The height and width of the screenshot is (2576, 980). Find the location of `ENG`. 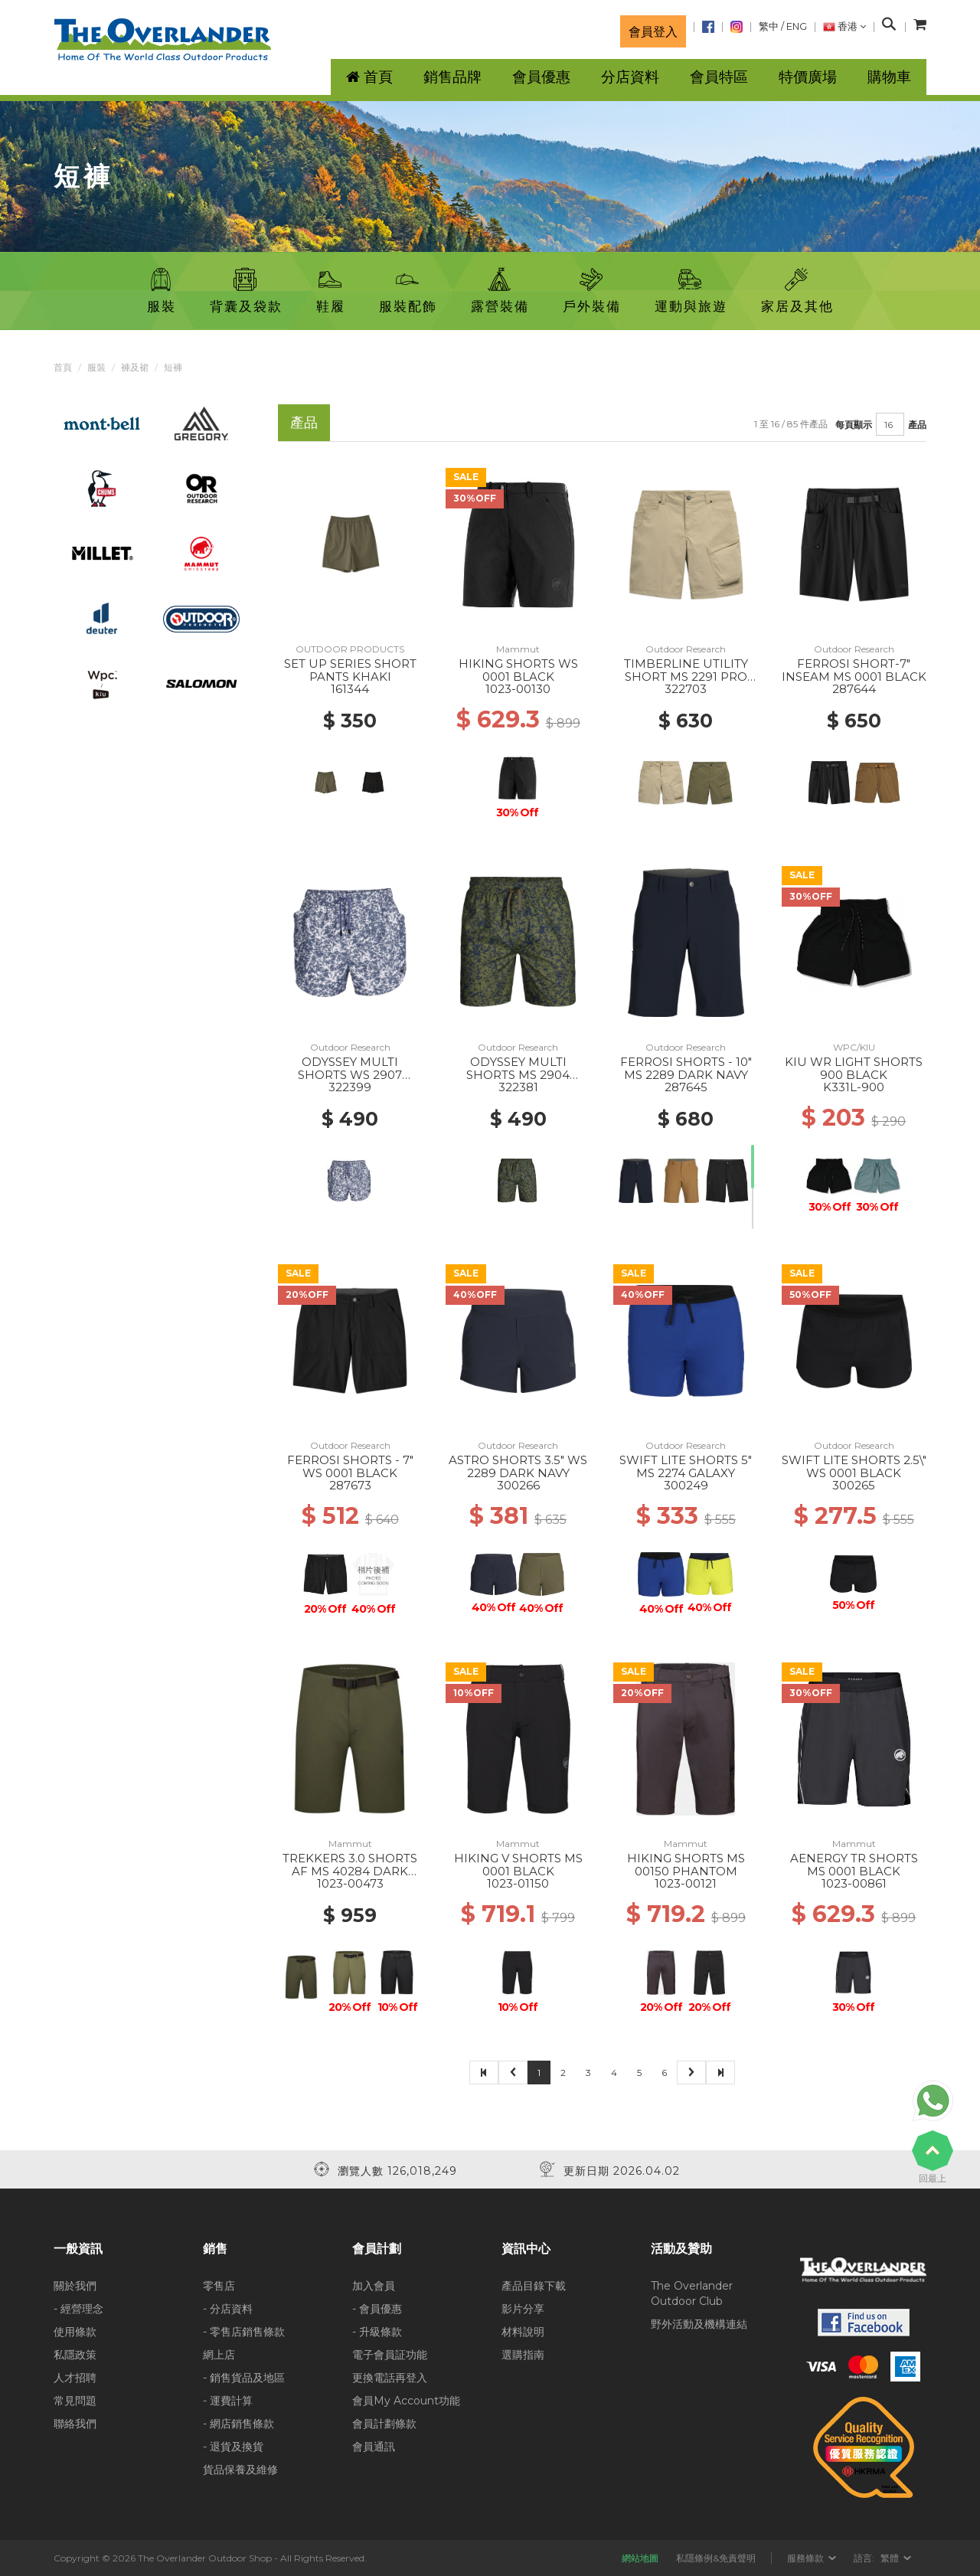

ENG is located at coordinates (796, 26).